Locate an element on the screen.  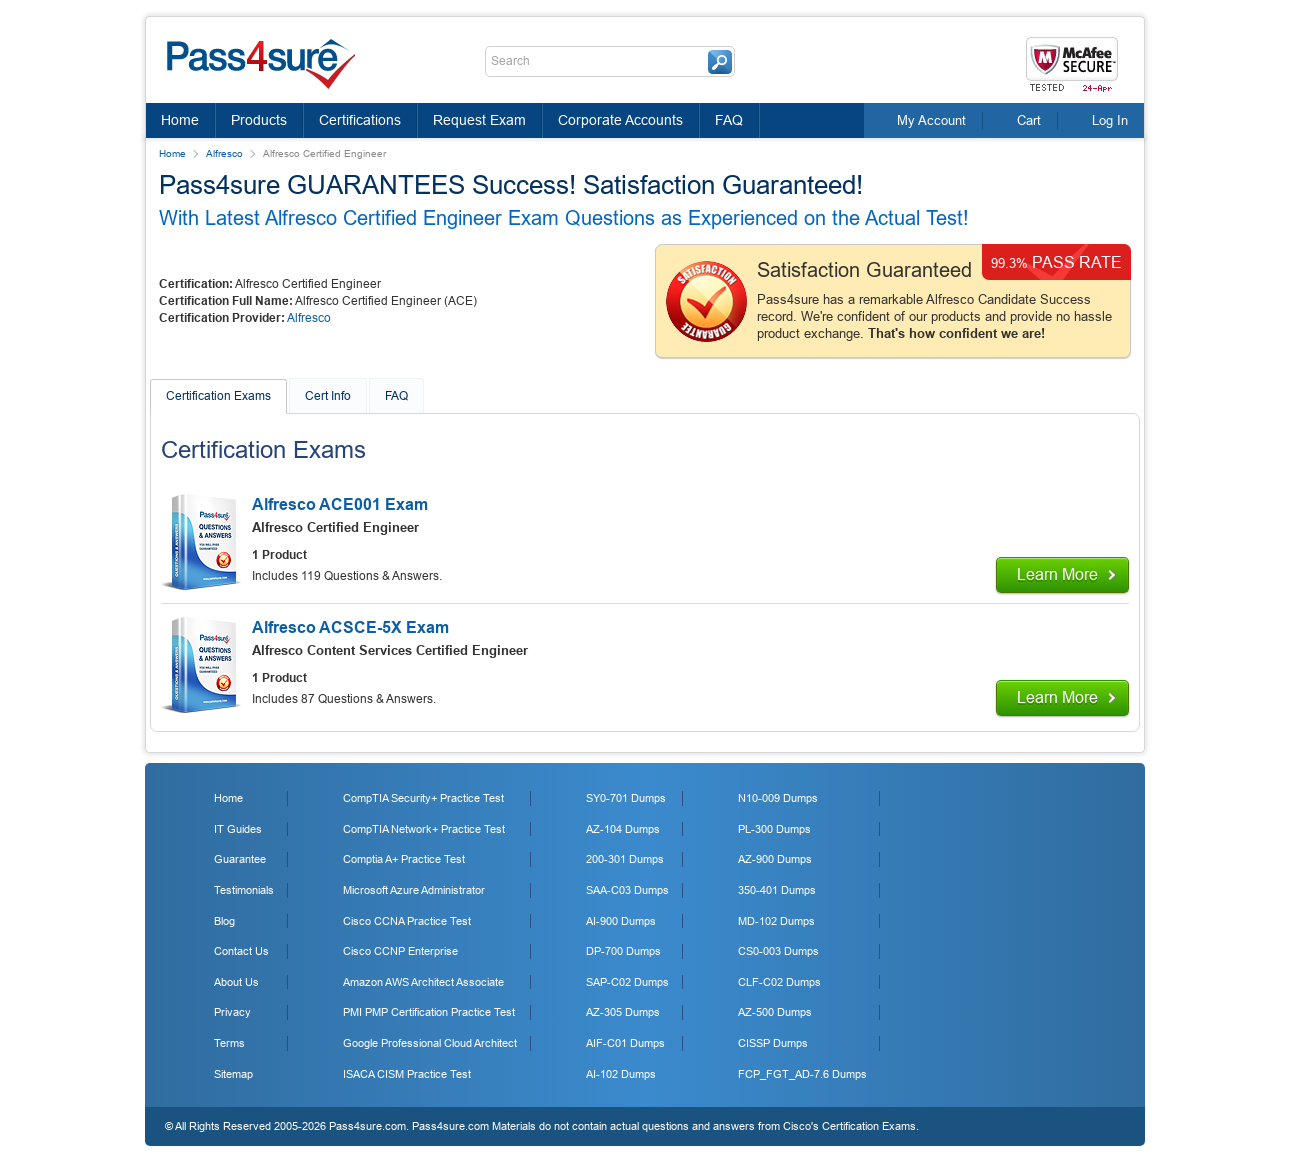
Testimonials is located at coordinates (244, 890).